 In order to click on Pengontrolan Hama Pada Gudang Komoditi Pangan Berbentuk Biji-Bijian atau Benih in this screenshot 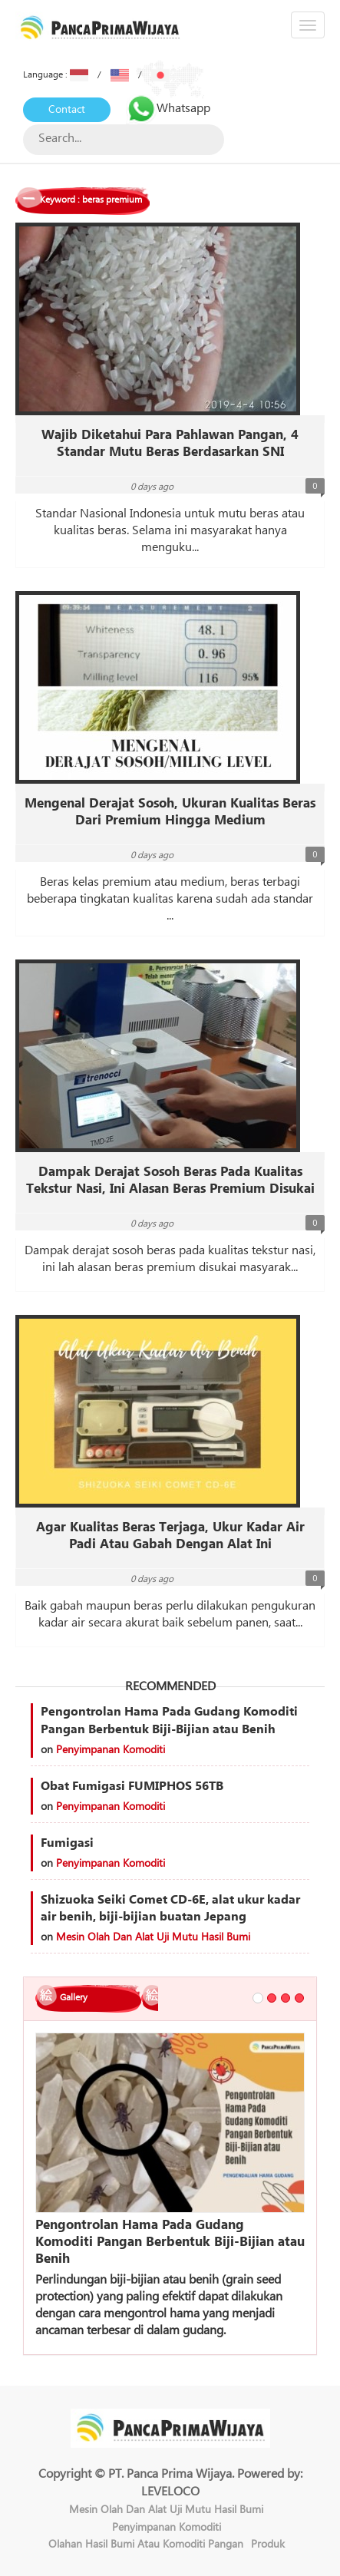, I will do `click(169, 1720)`.